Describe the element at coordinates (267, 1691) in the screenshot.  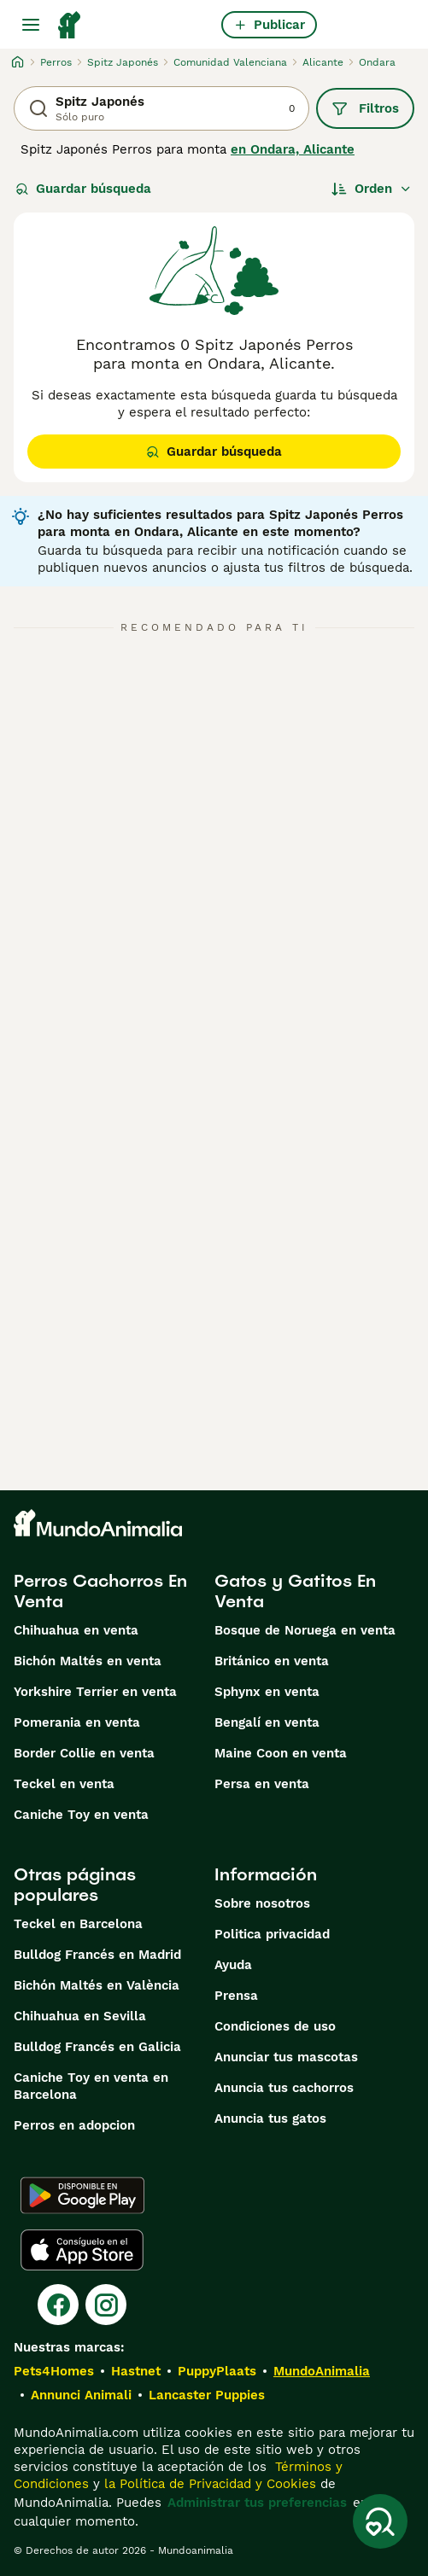
I see `Sphynx en venta` at that location.